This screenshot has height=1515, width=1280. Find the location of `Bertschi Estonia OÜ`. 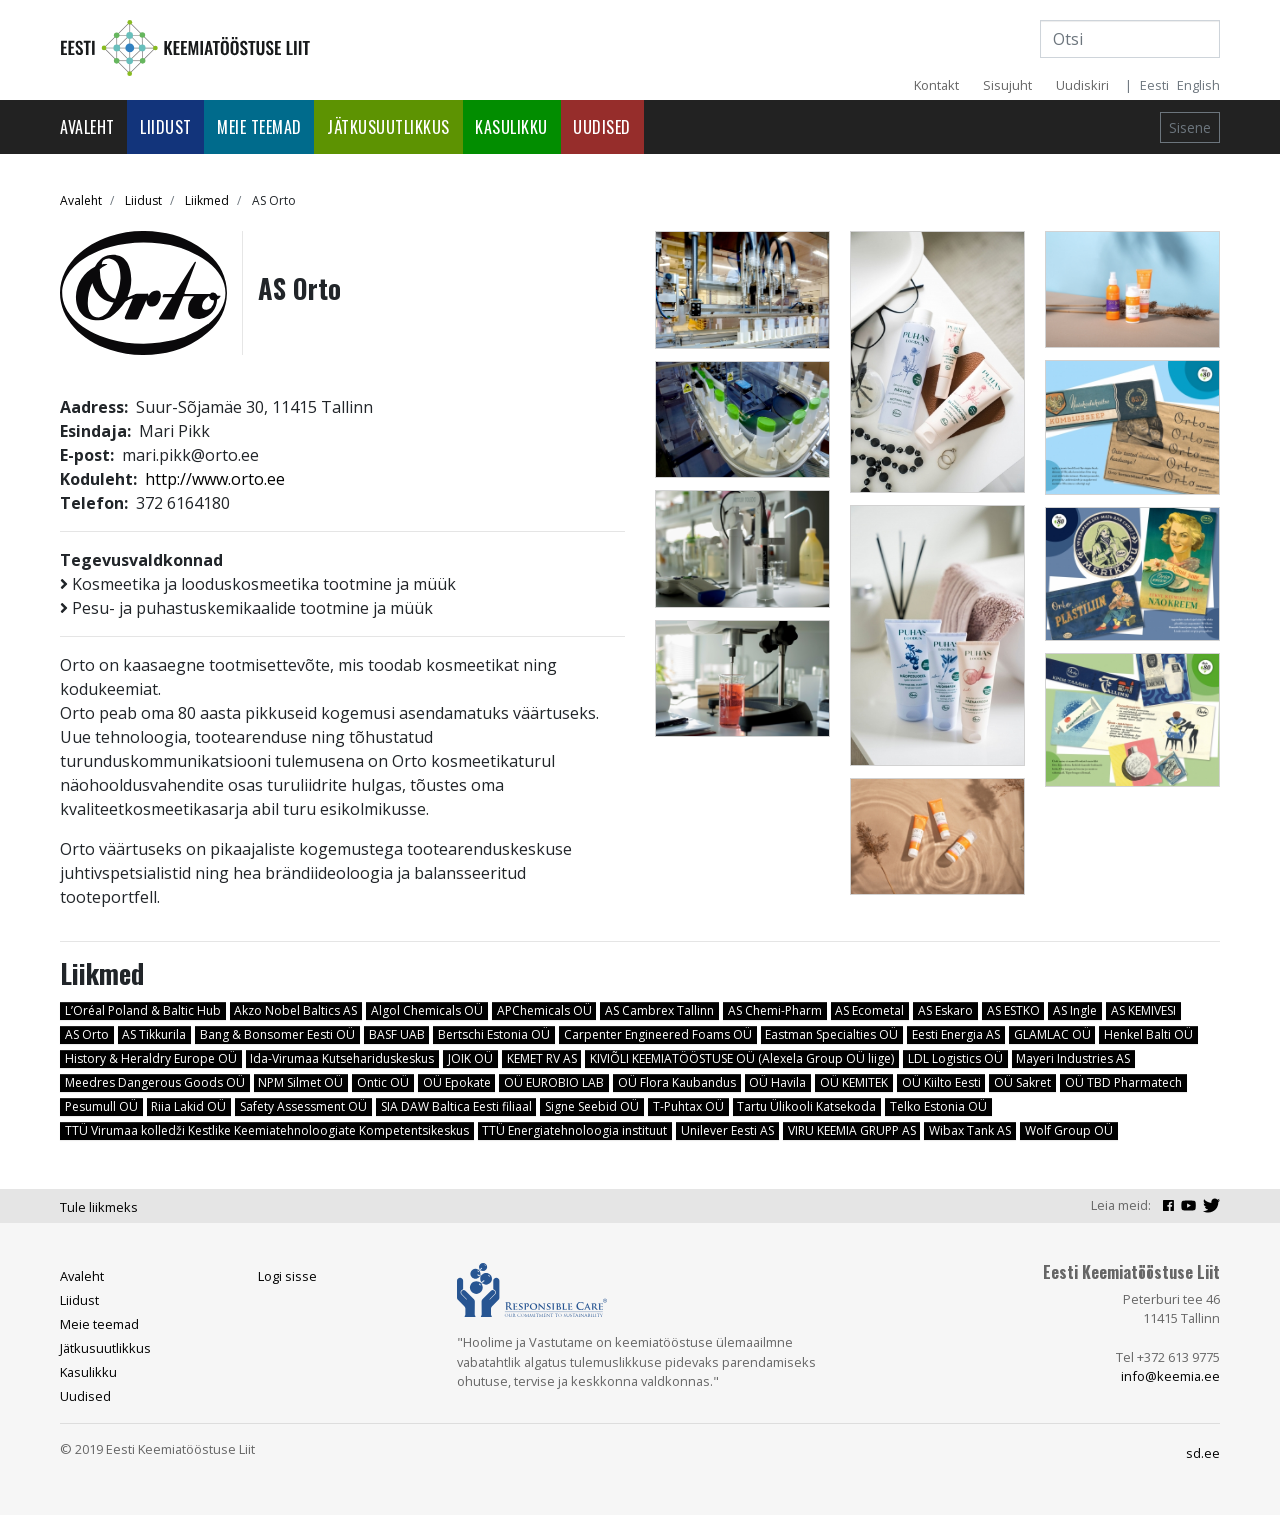

Bertschi Estonia OÜ is located at coordinates (494, 1034).